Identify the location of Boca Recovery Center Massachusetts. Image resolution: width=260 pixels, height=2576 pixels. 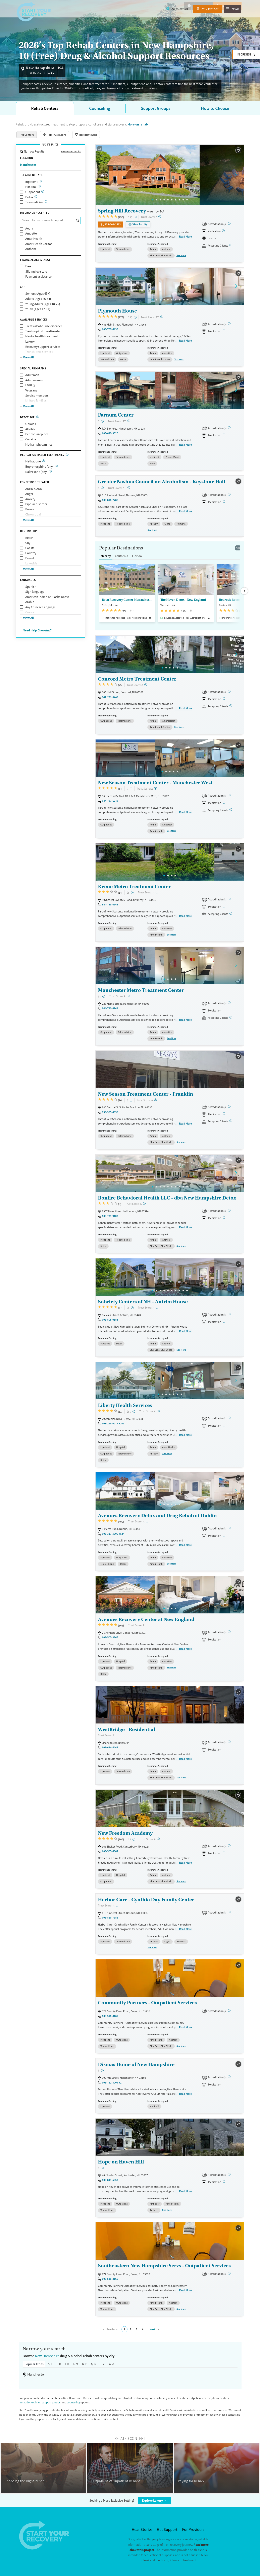
(127, 600).